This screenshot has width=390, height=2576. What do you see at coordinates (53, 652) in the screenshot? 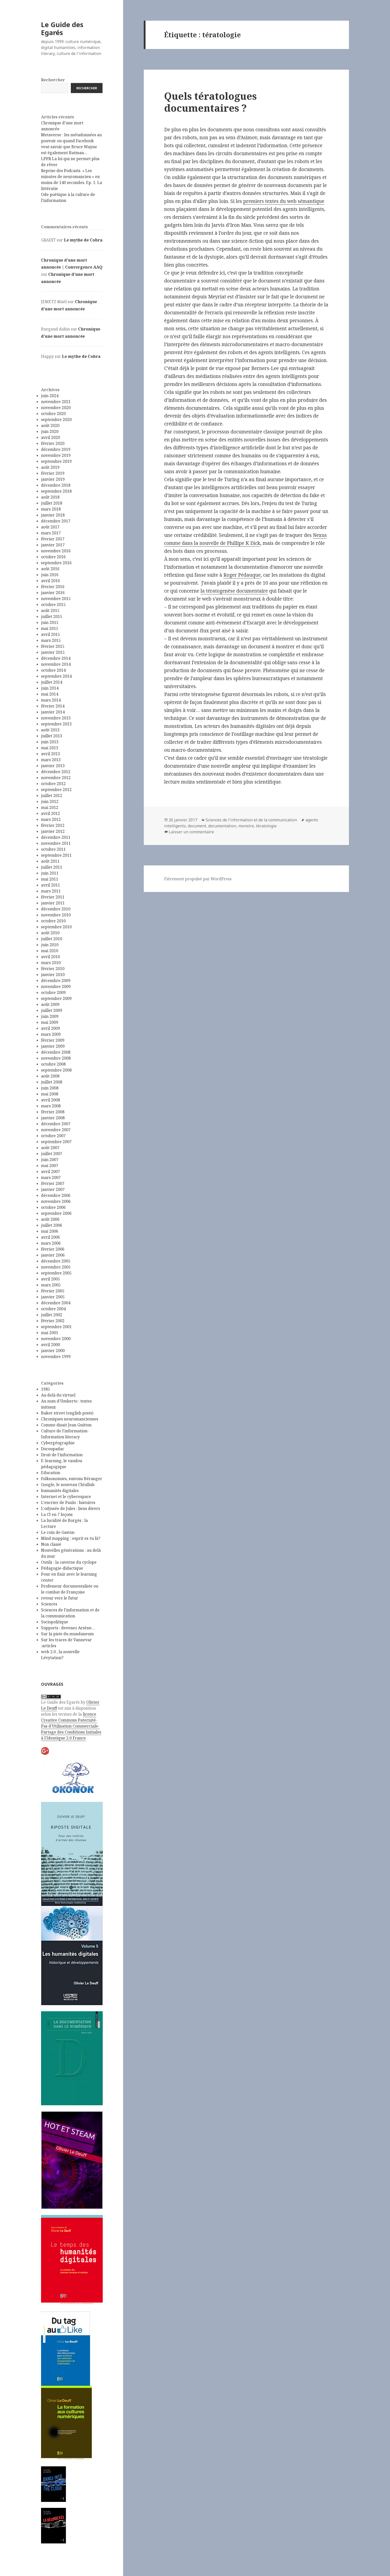
I see `janvier 2015` at bounding box center [53, 652].